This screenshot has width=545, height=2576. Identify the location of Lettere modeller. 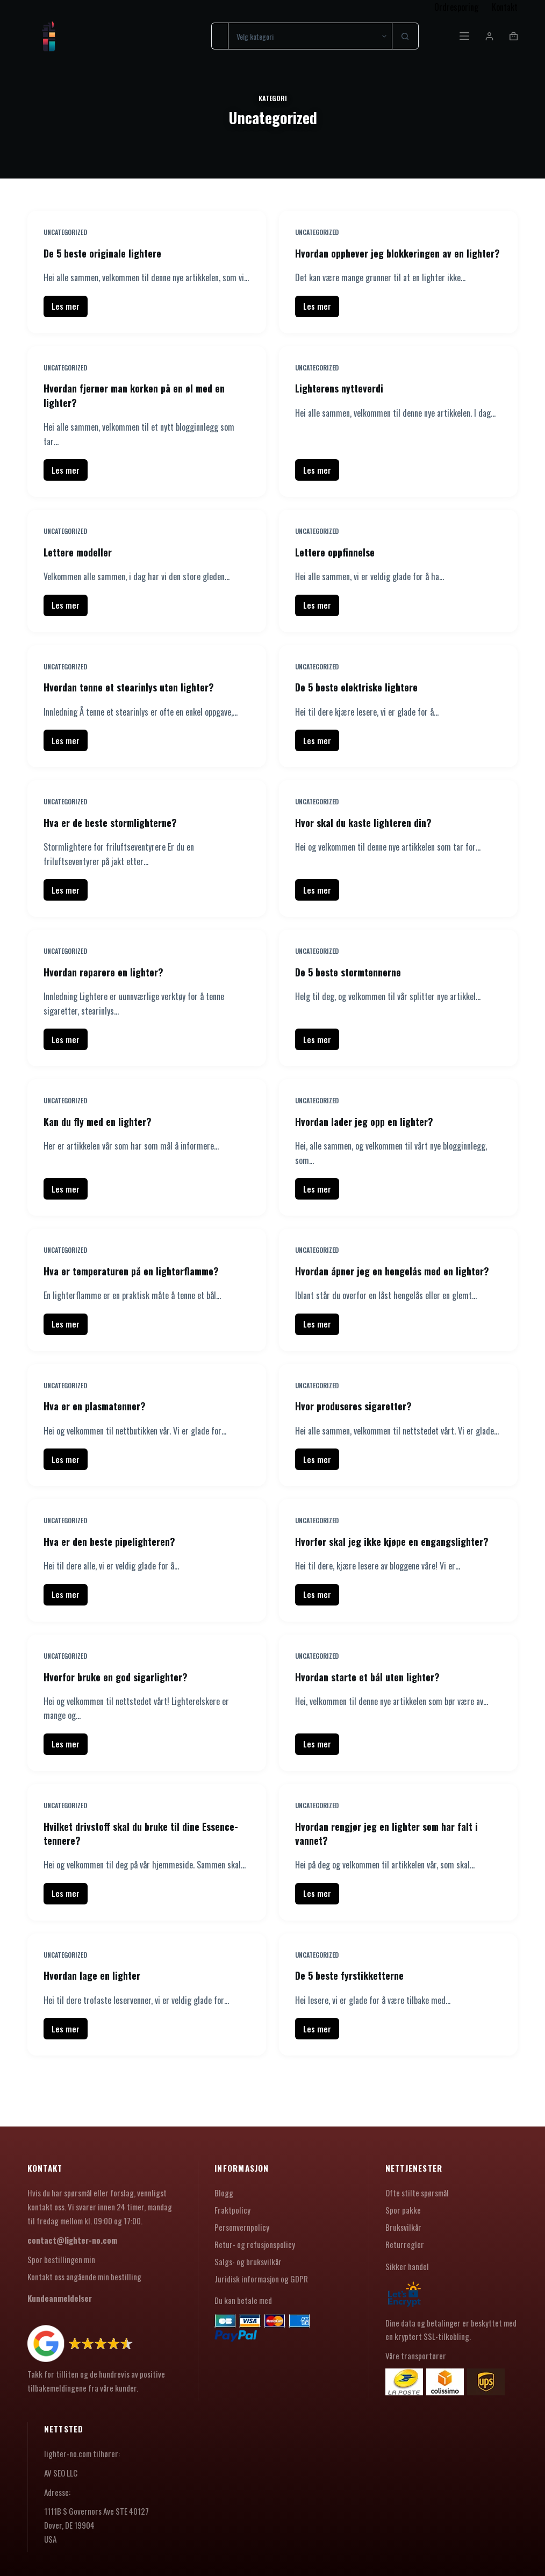
(81, 565).